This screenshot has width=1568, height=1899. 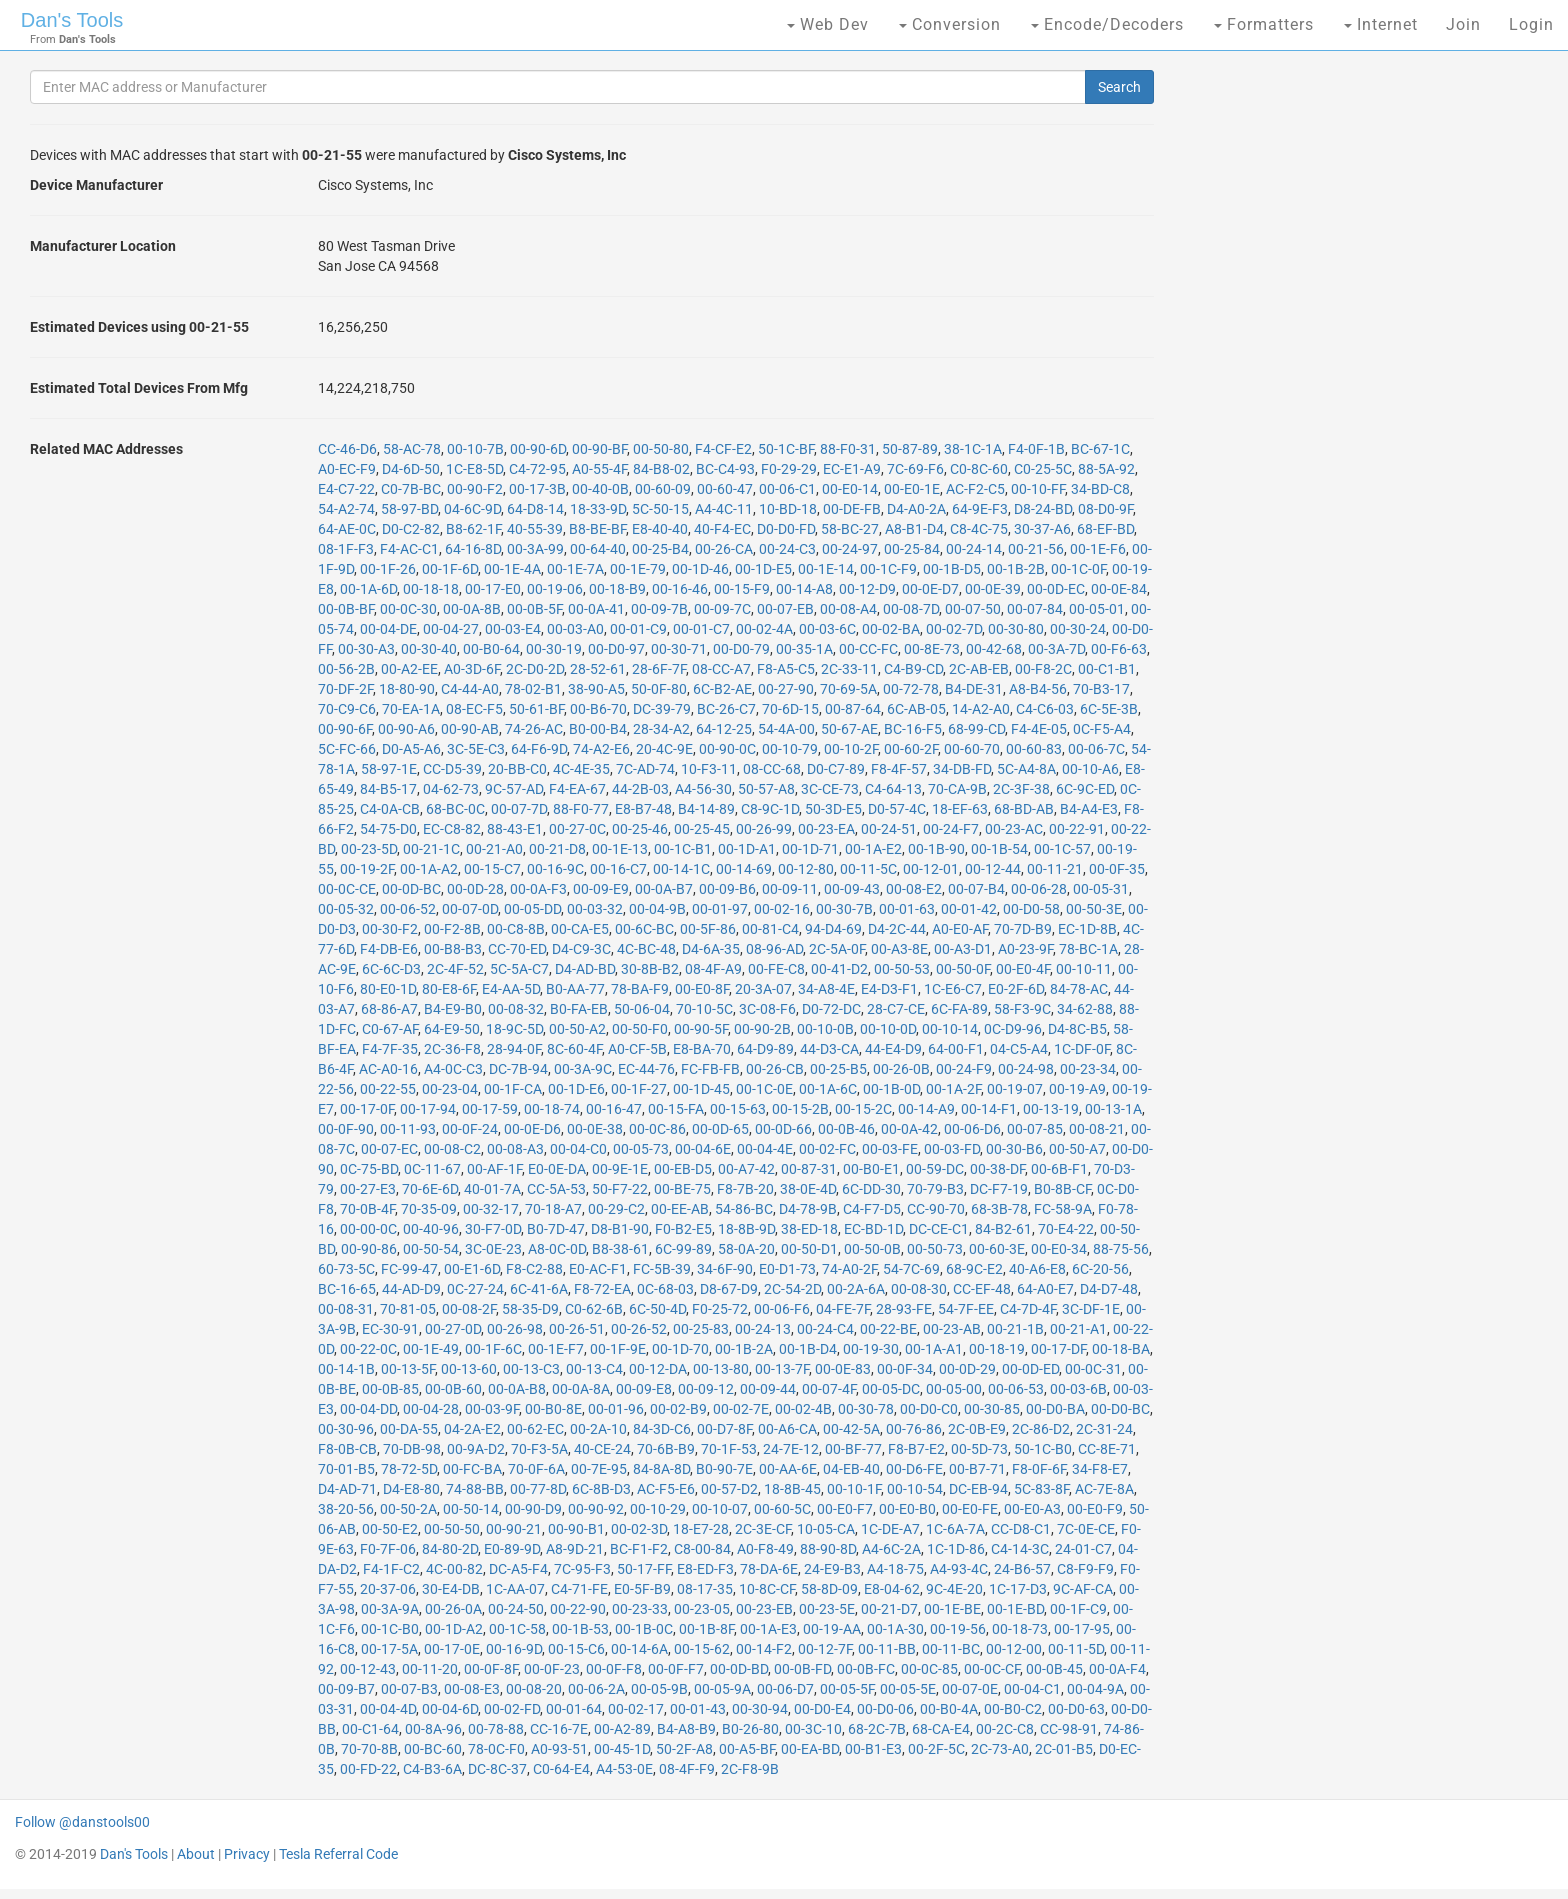 I want to click on 00-01-C9, so click(x=638, y=629).